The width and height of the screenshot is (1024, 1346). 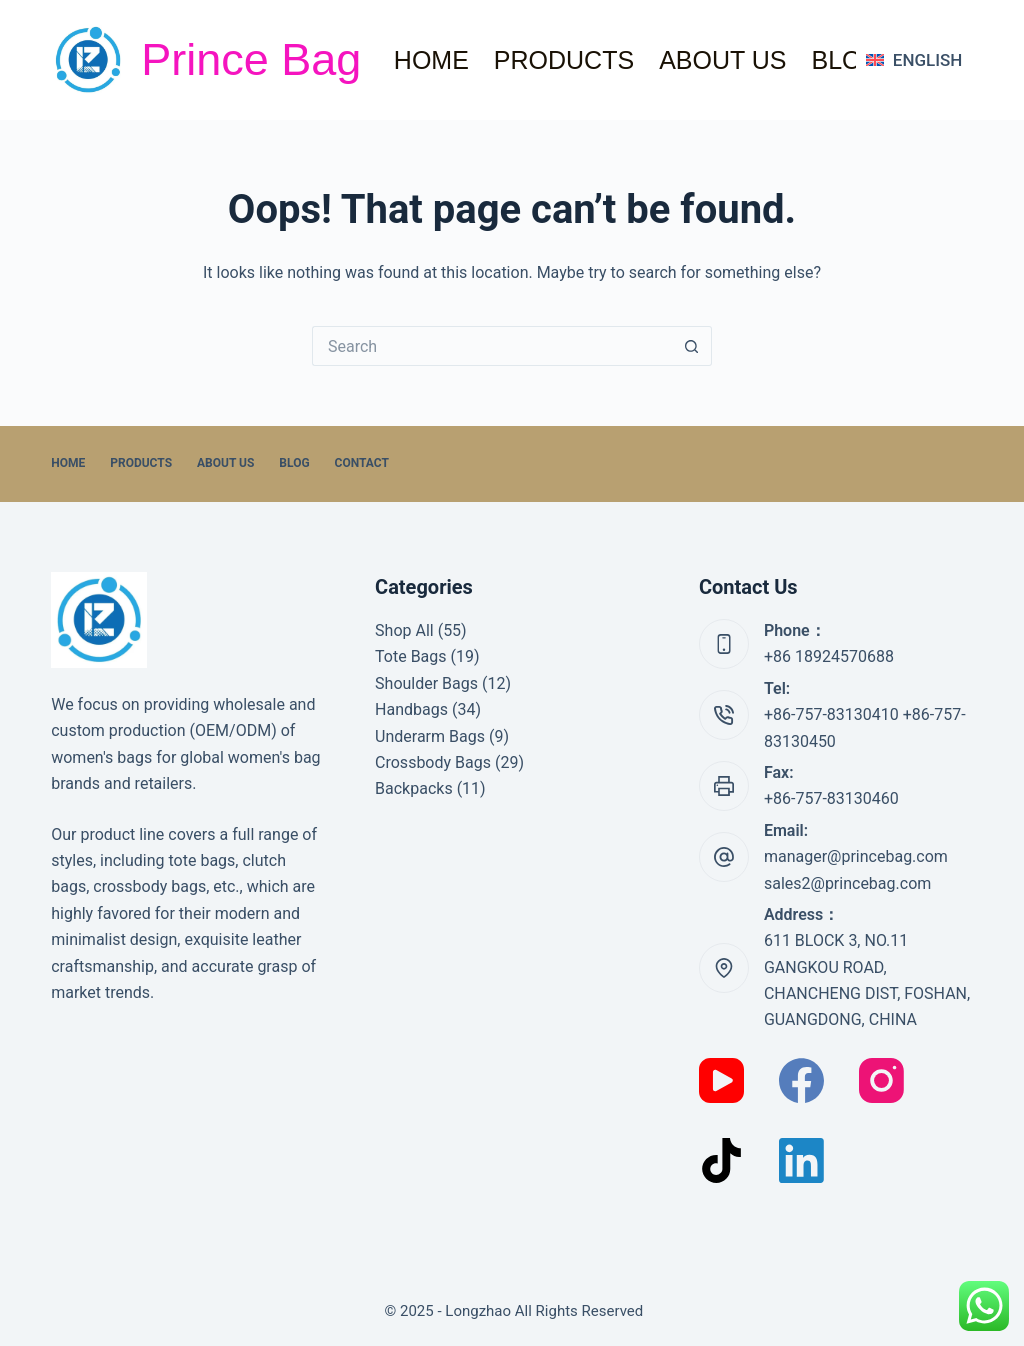 I want to click on home, so click(x=431, y=60).